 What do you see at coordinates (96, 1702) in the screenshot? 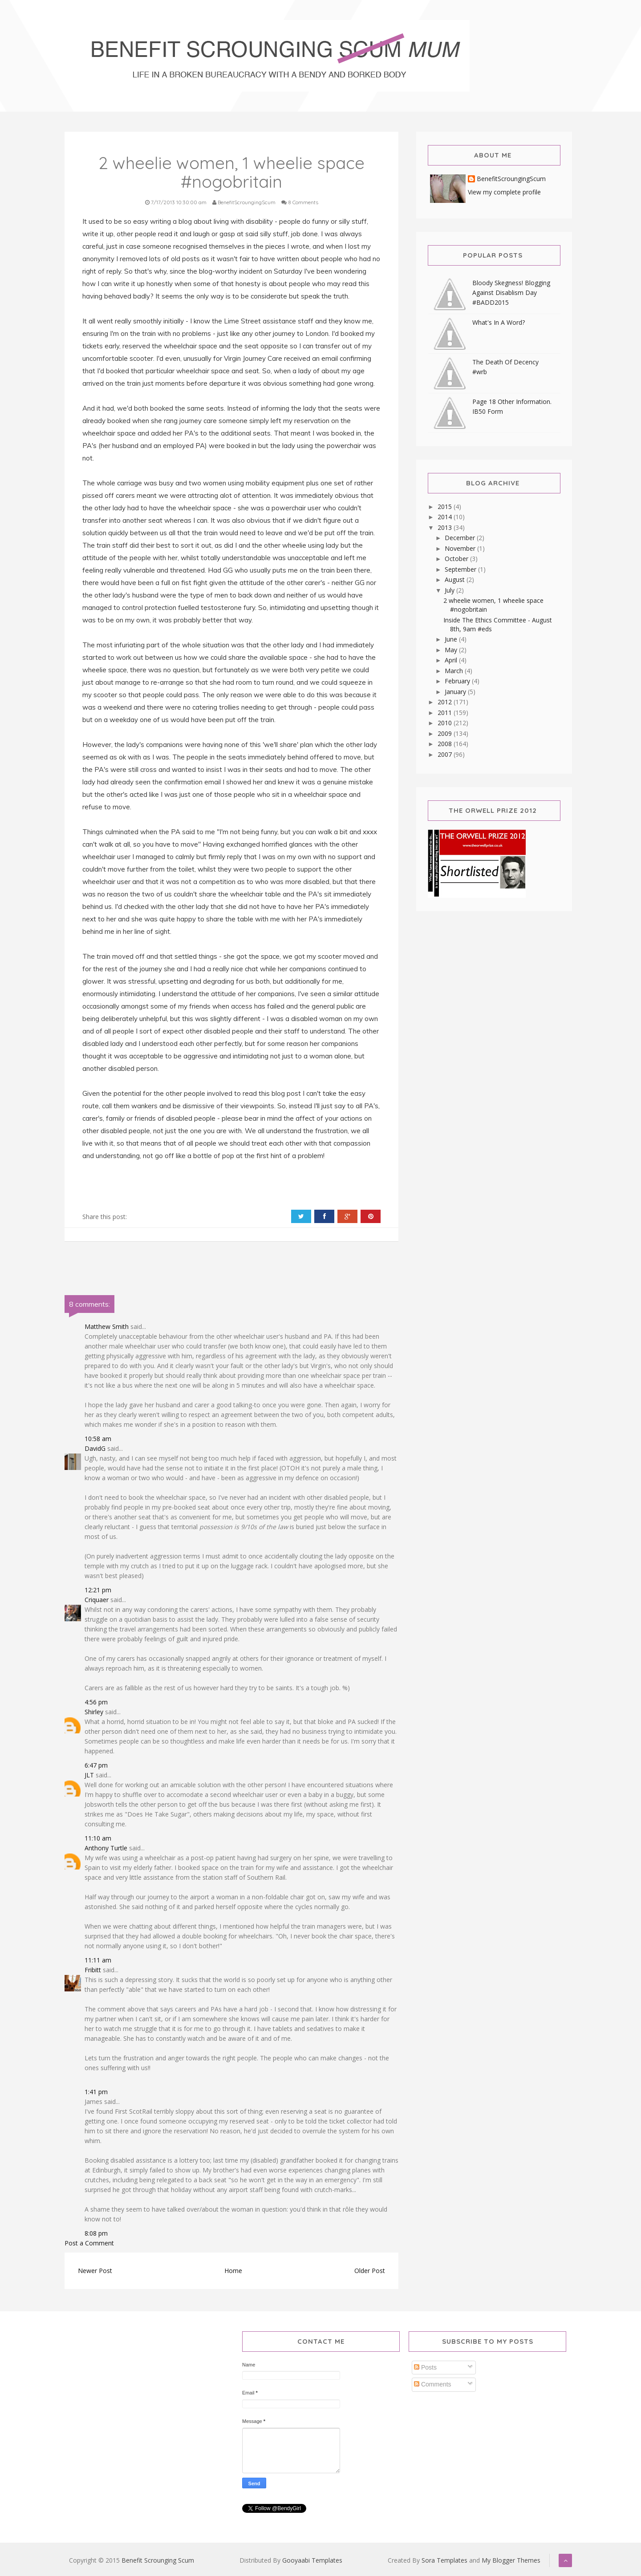
I see `4:56 pm` at bounding box center [96, 1702].